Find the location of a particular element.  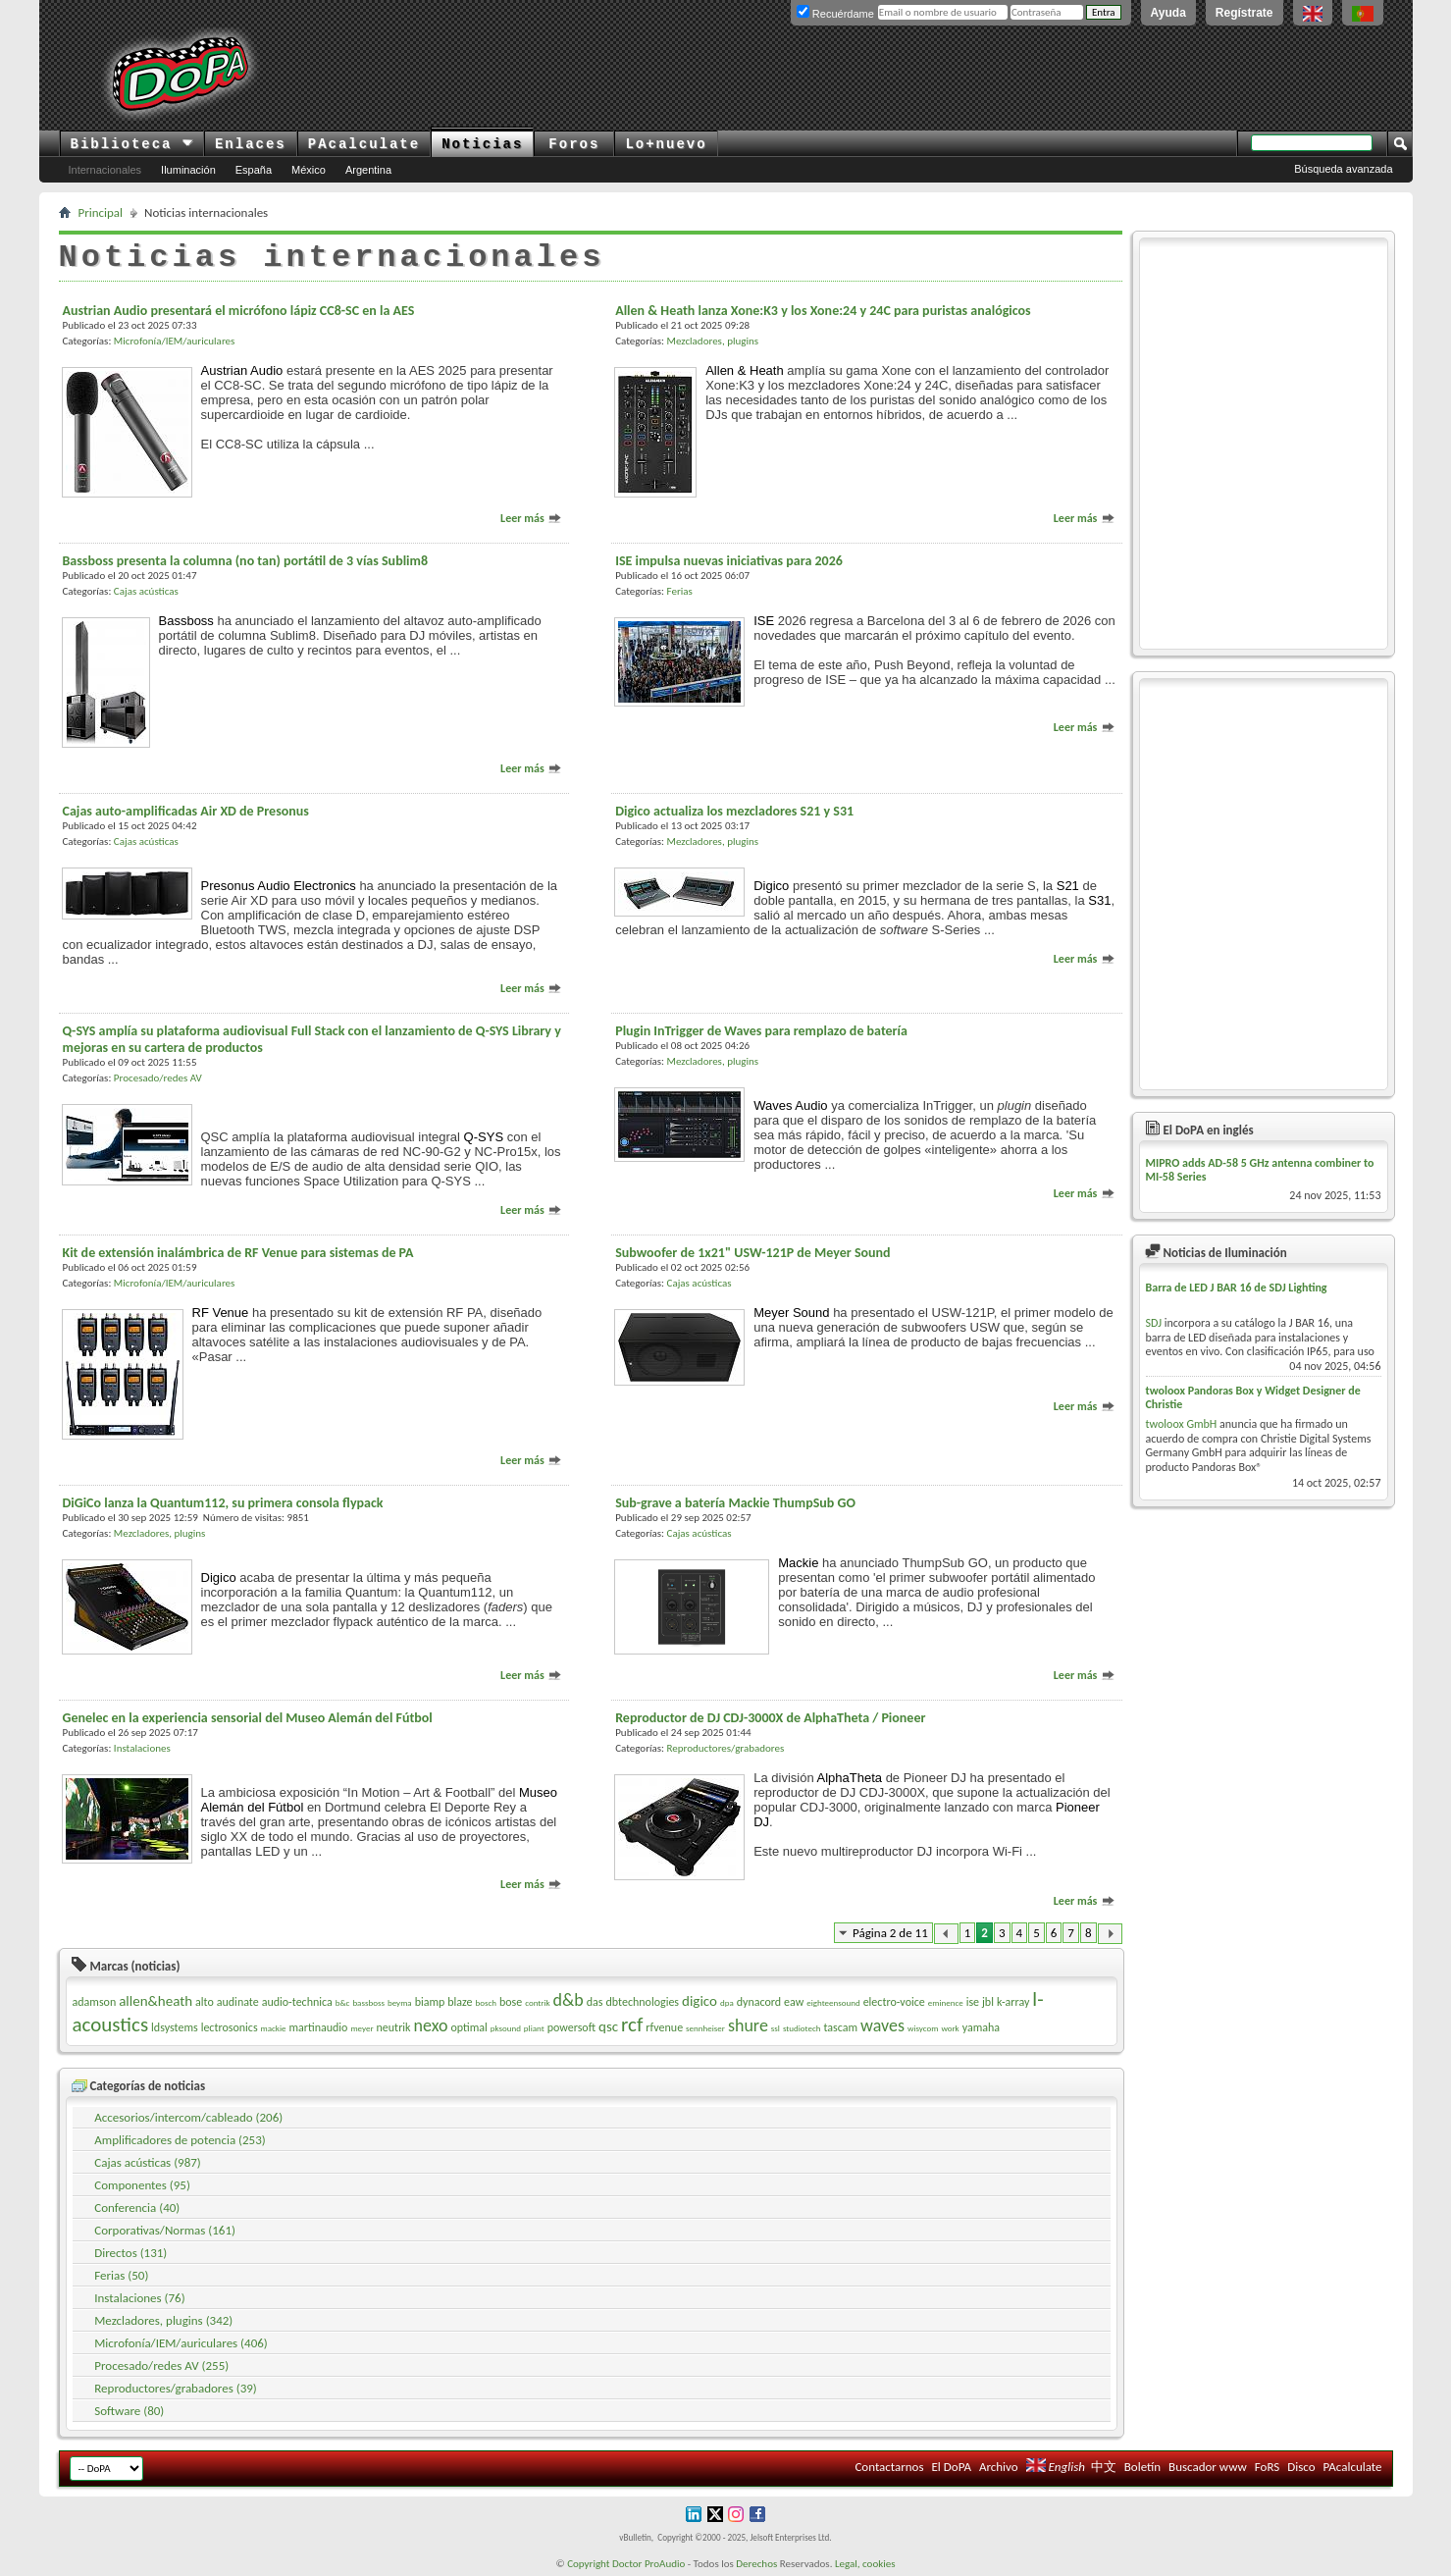

Noticias is located at coordinates (482, 144).